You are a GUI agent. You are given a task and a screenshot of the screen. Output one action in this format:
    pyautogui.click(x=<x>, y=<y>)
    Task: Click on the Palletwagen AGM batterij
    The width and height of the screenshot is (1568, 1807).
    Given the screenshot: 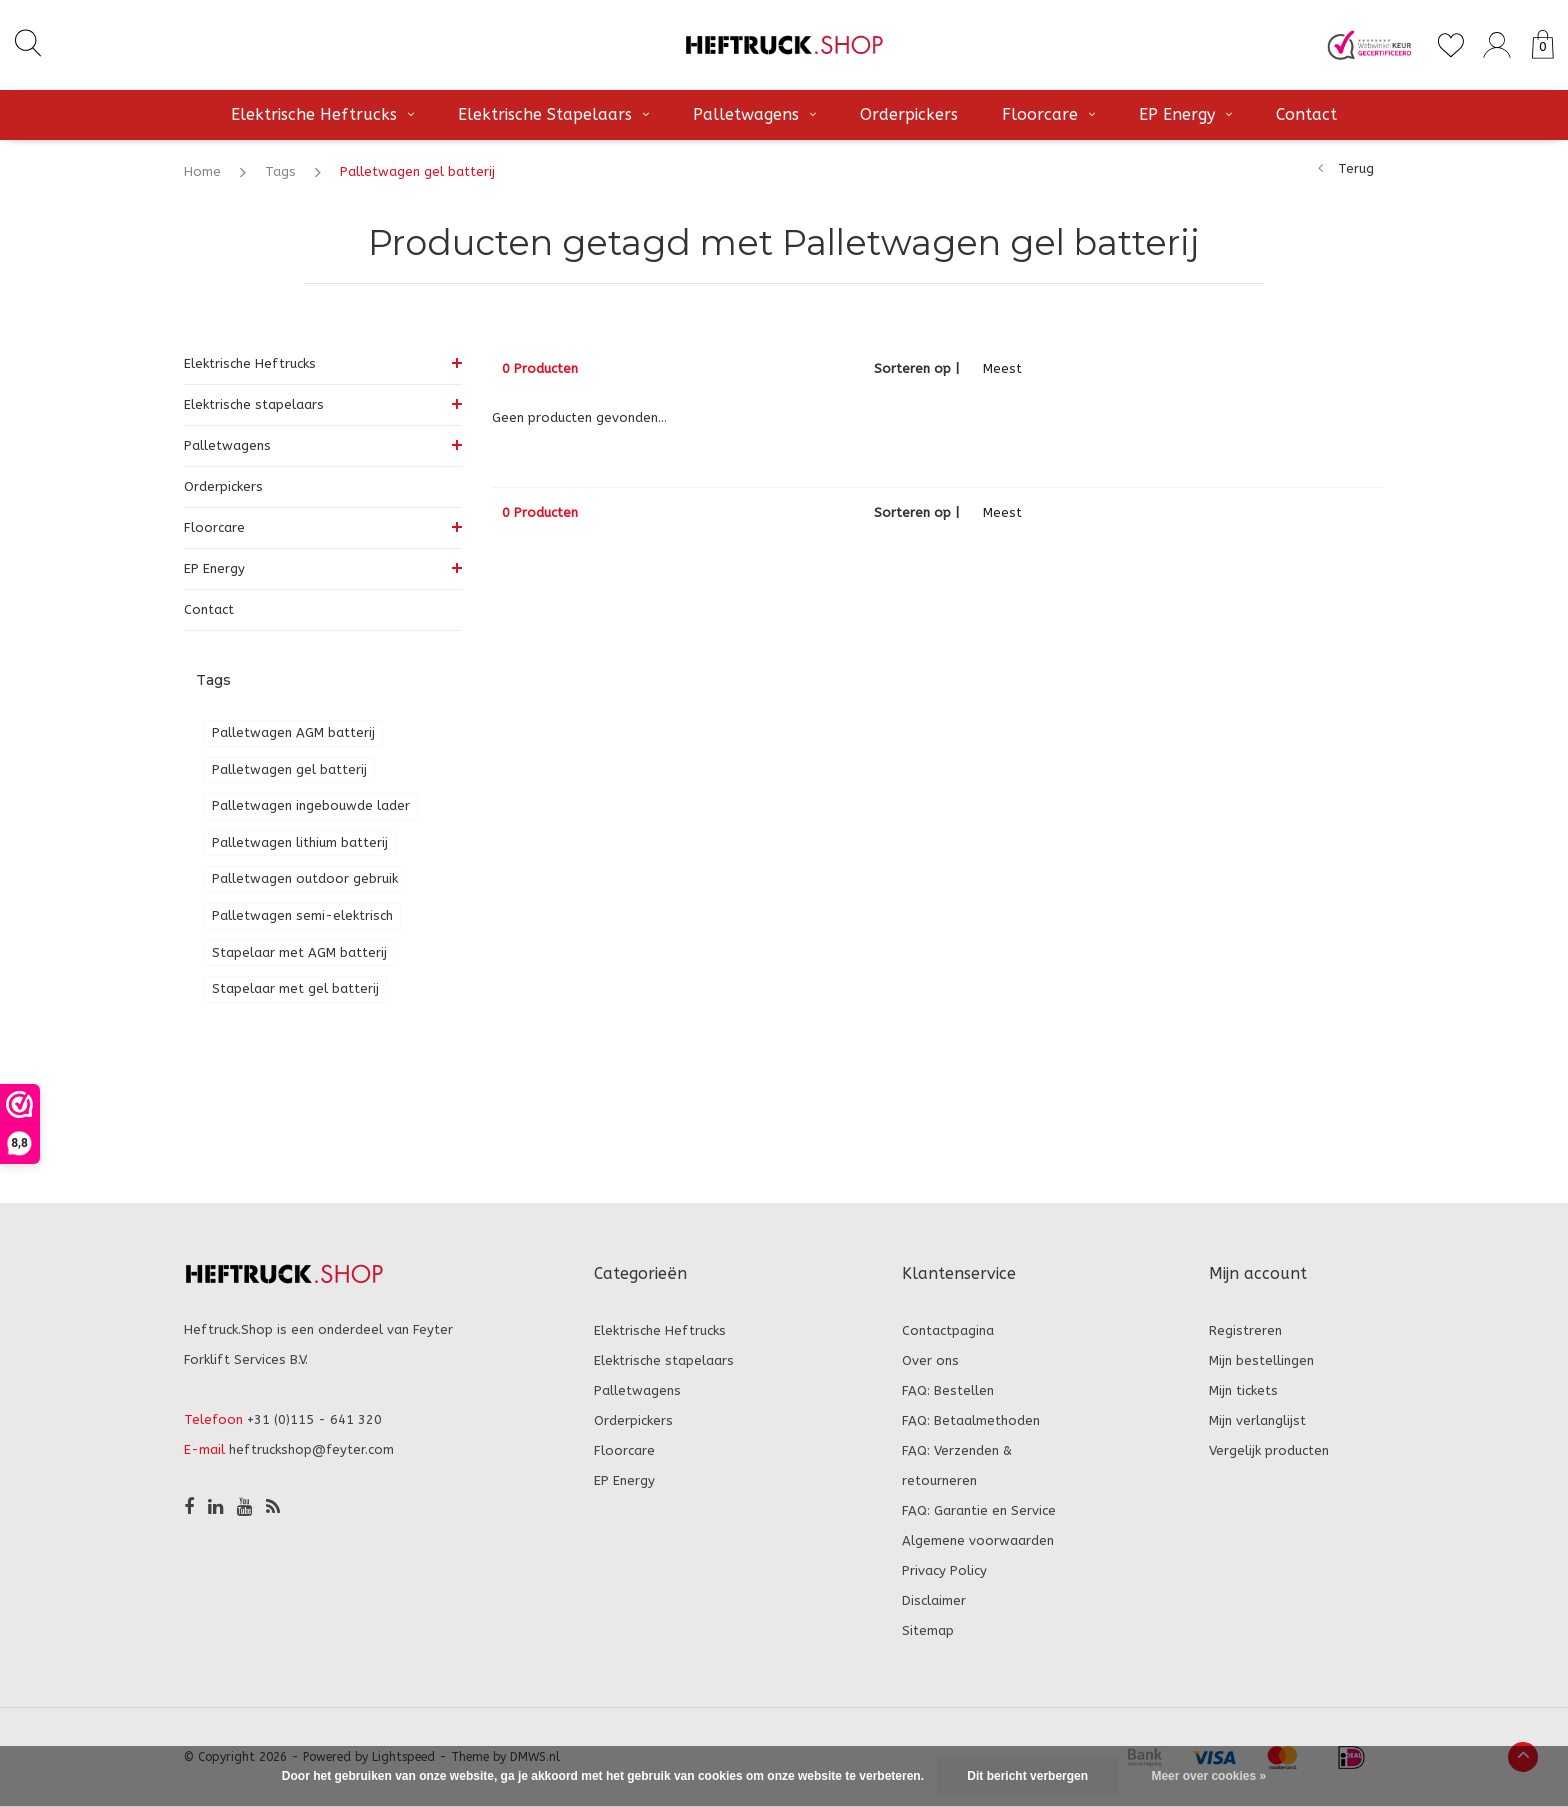 What is the action you would take?
    pyautogui.click(x=293, y=732)
    